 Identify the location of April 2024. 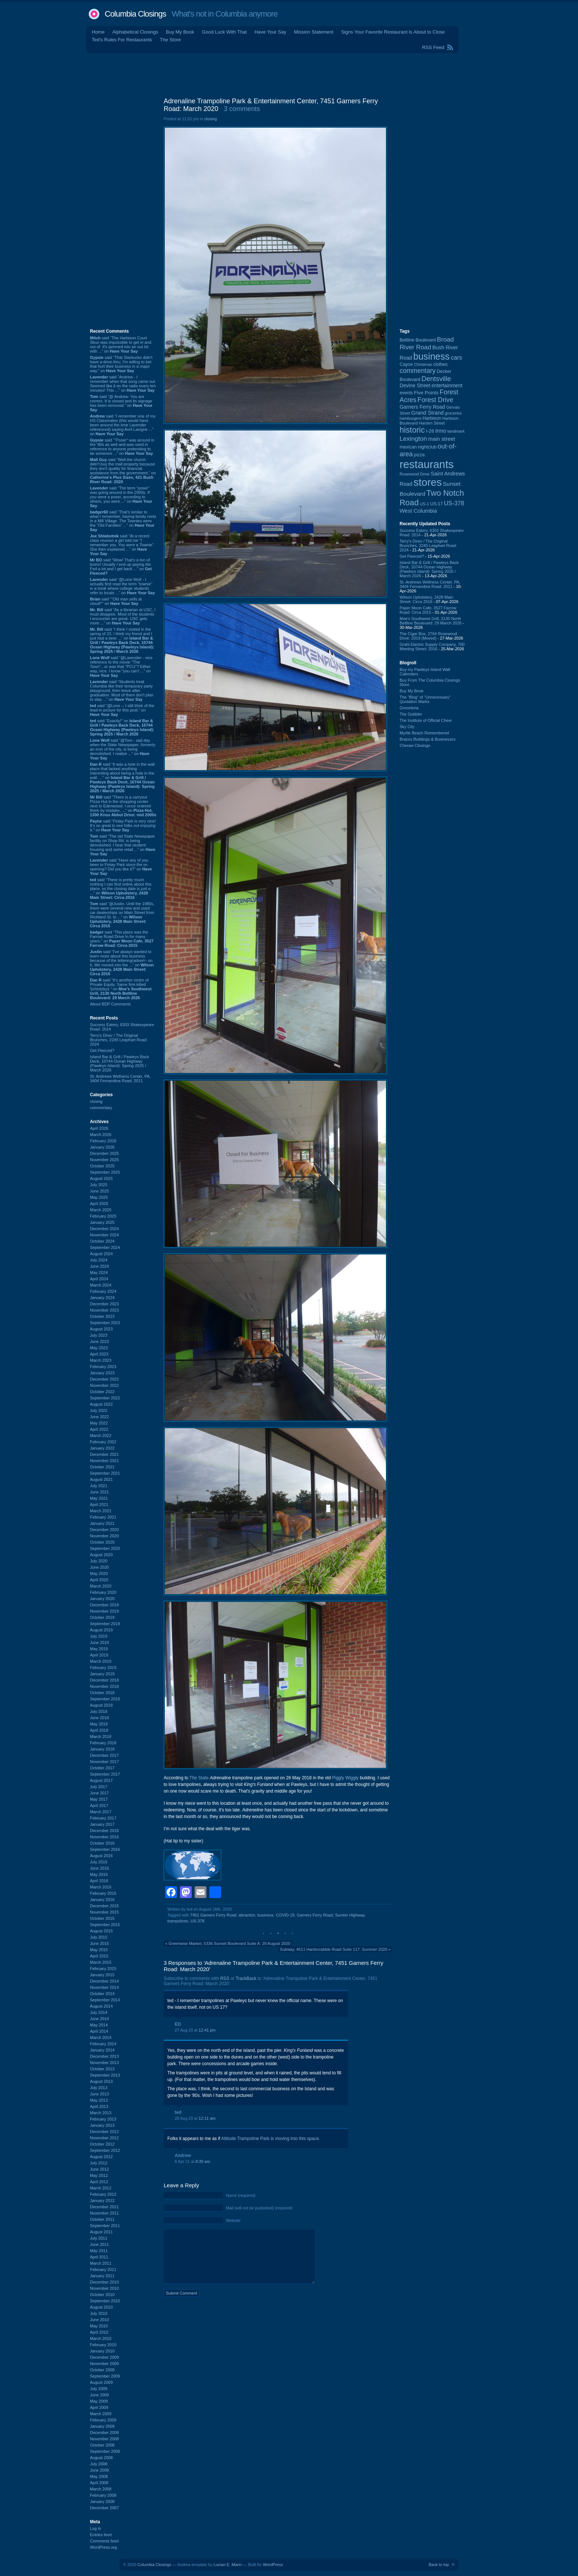
(99, 1279).